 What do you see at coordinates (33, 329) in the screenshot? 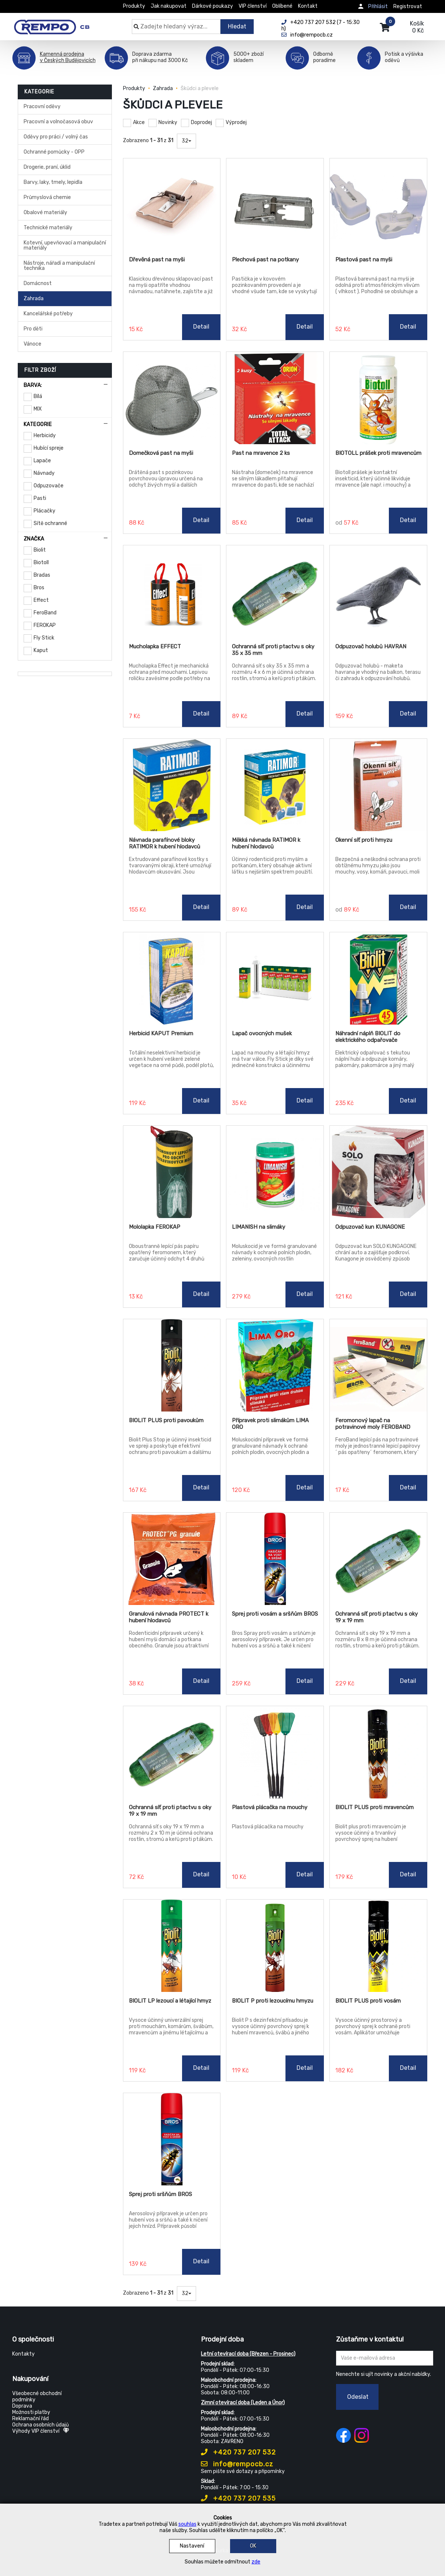
I see `Pro děti` at bounding box center [33, 329].